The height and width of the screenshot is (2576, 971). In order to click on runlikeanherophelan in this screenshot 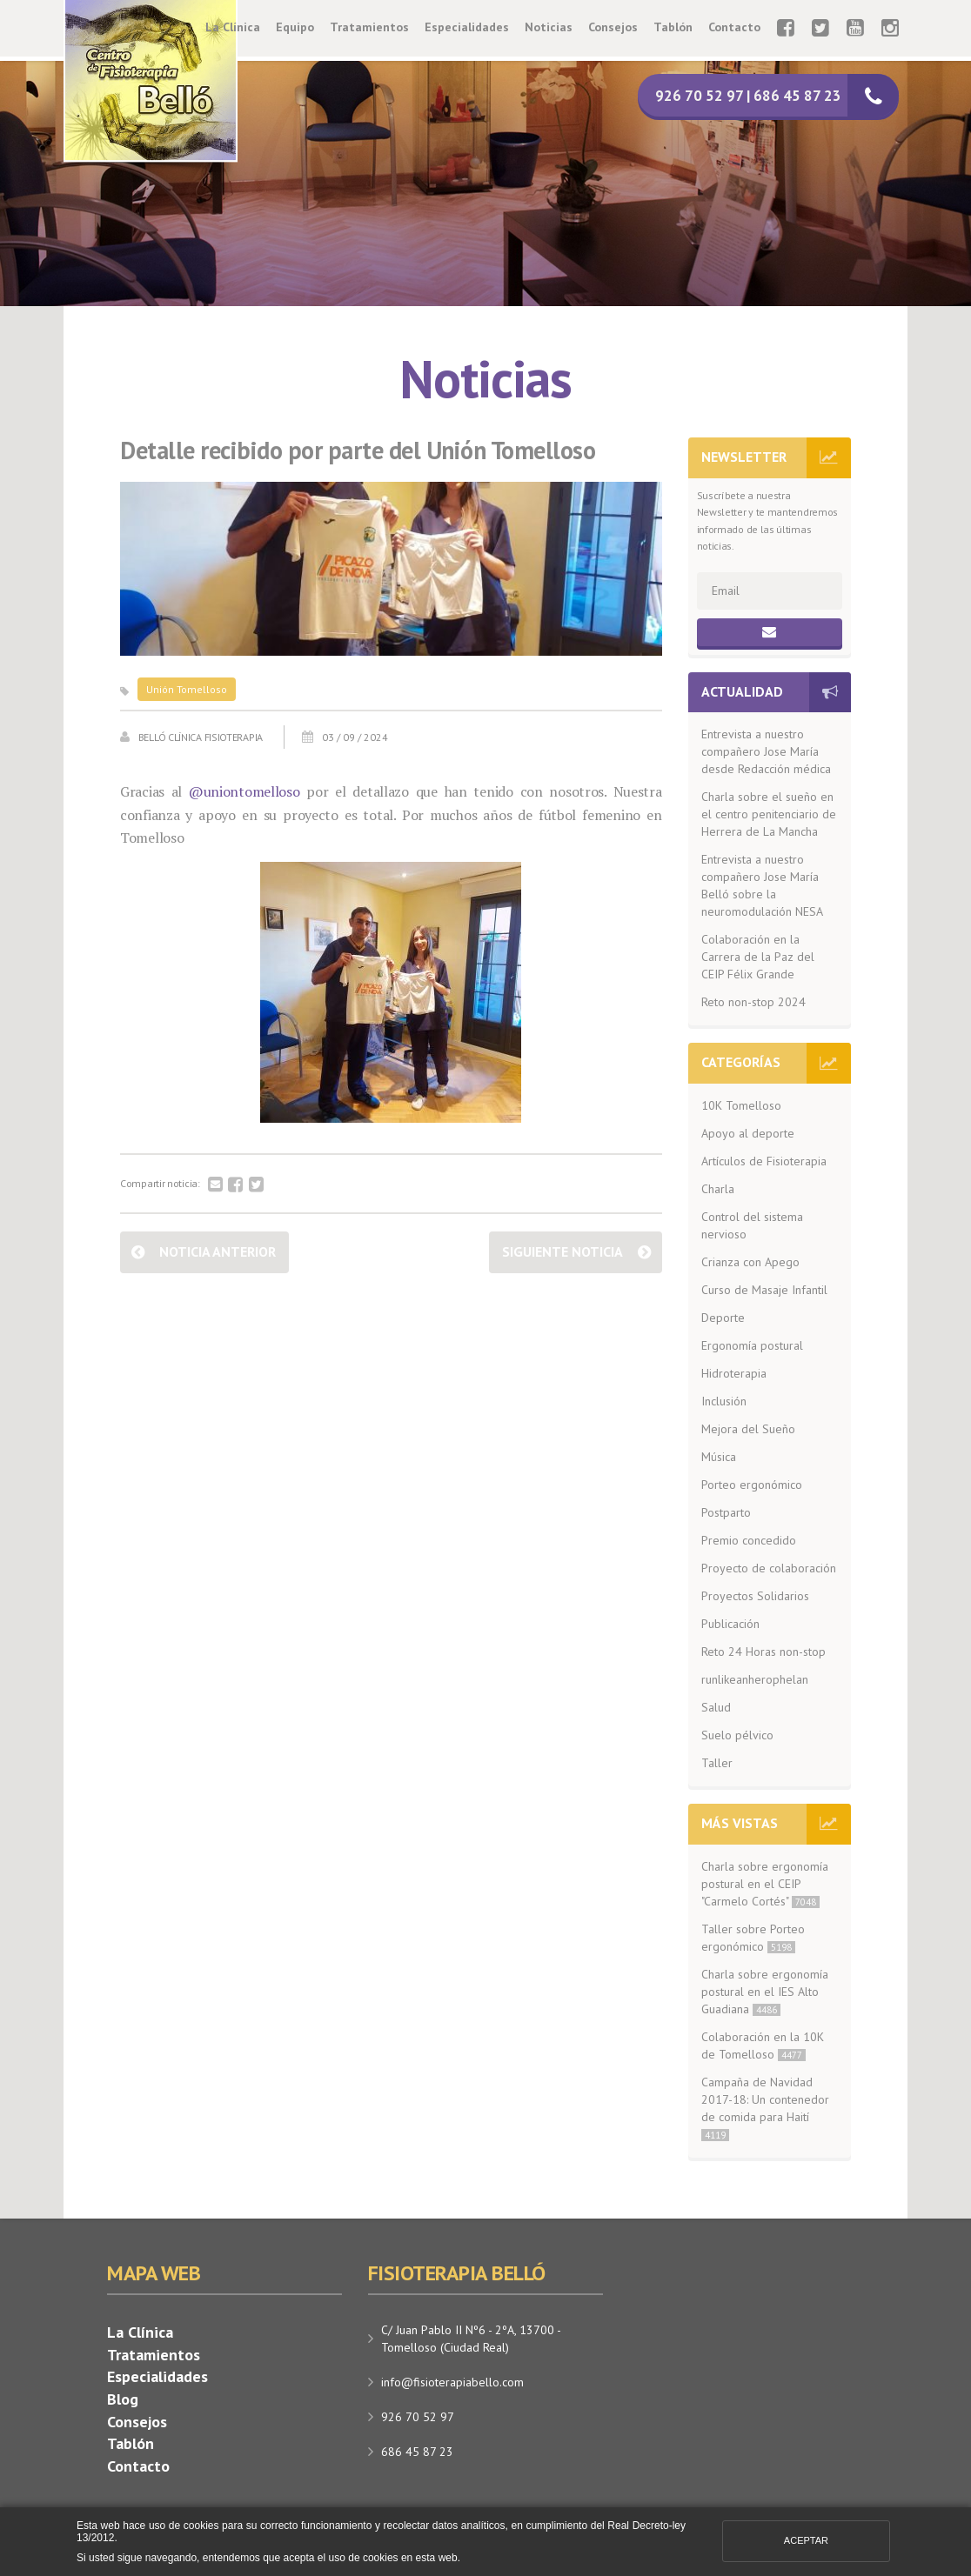, I will do `click(754, 1679)`.